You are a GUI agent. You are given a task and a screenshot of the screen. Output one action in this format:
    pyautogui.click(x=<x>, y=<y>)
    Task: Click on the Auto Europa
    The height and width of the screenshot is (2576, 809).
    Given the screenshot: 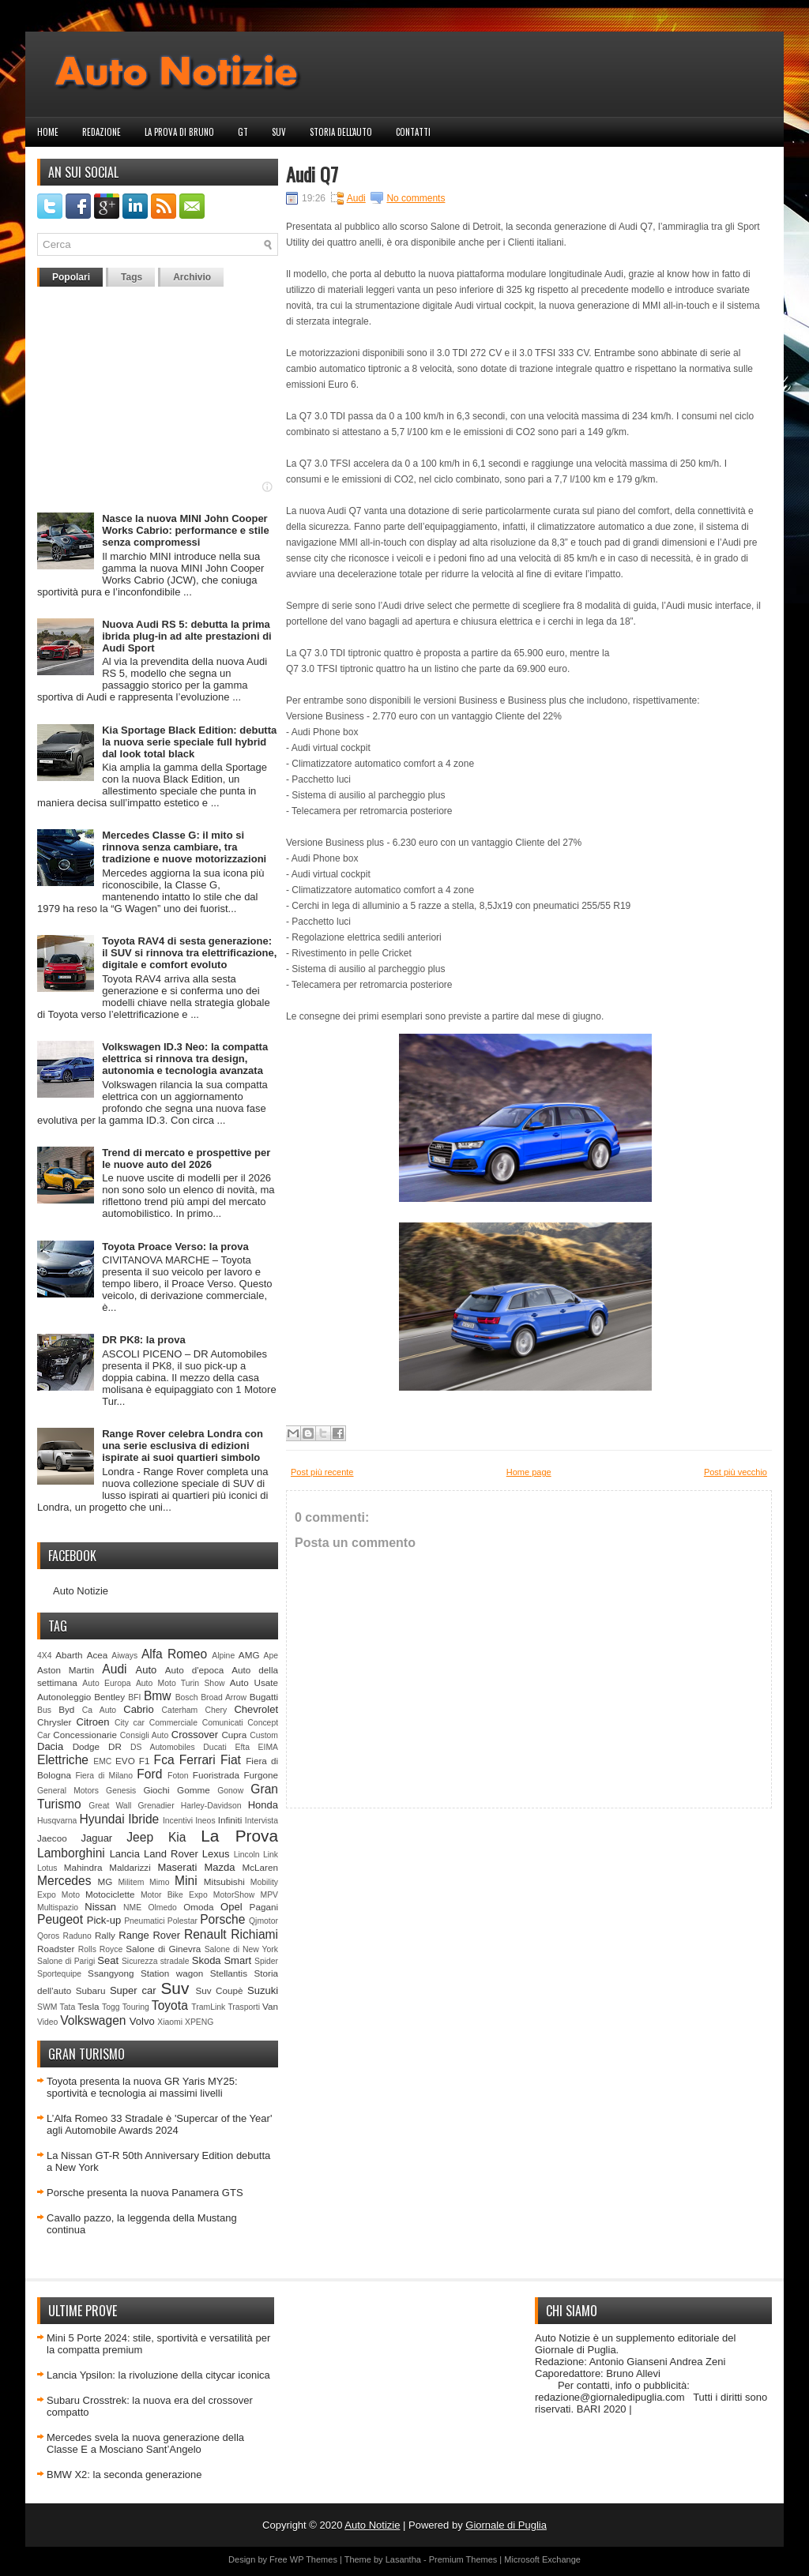 What is the action you would take?
    pyautogui.click(x=106, y=1683)
    